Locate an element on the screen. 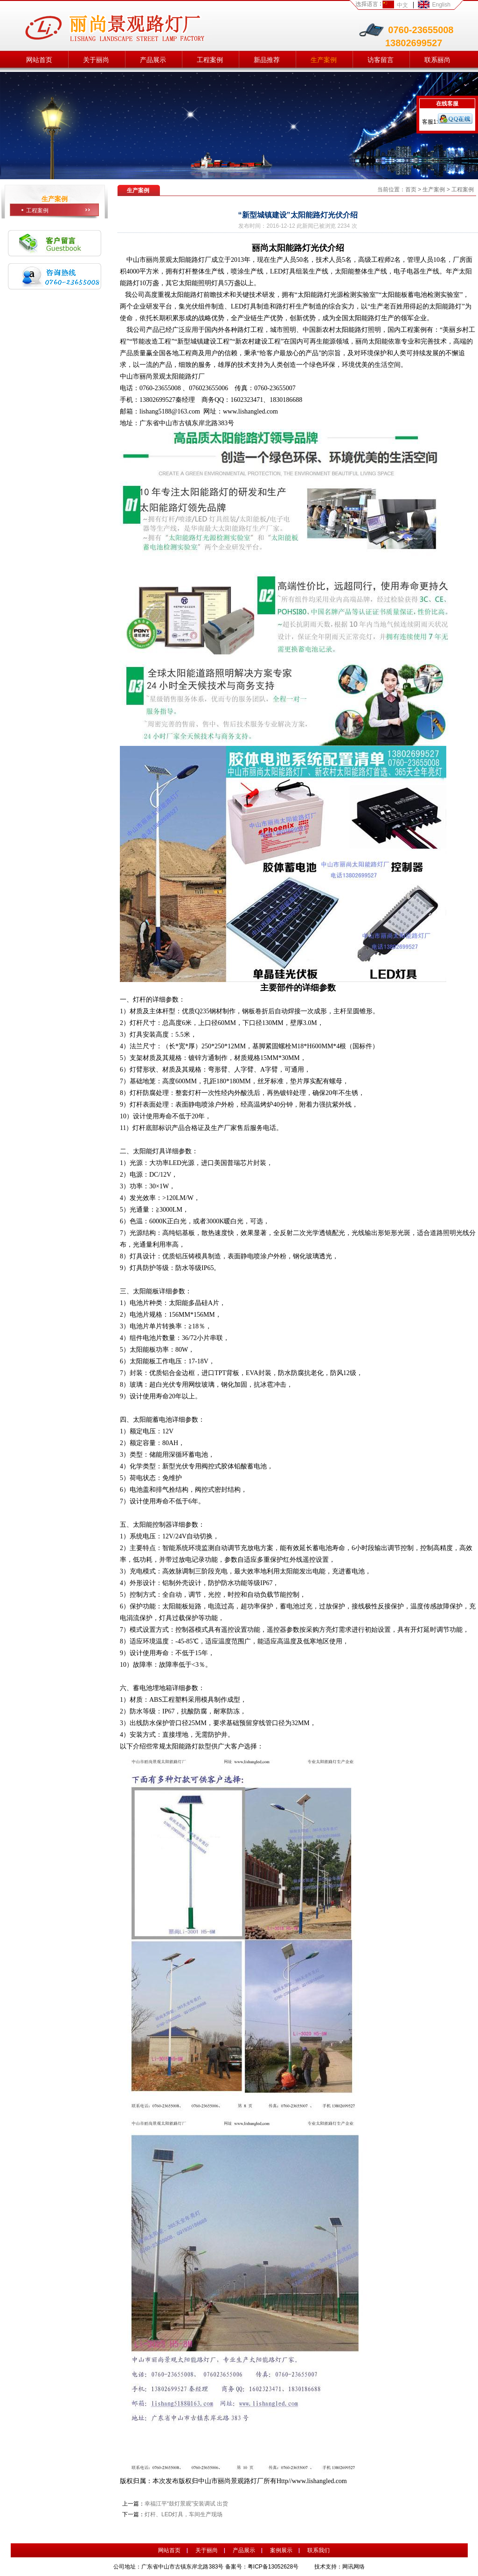  新品推荐 is located at coordinates (267, 59).